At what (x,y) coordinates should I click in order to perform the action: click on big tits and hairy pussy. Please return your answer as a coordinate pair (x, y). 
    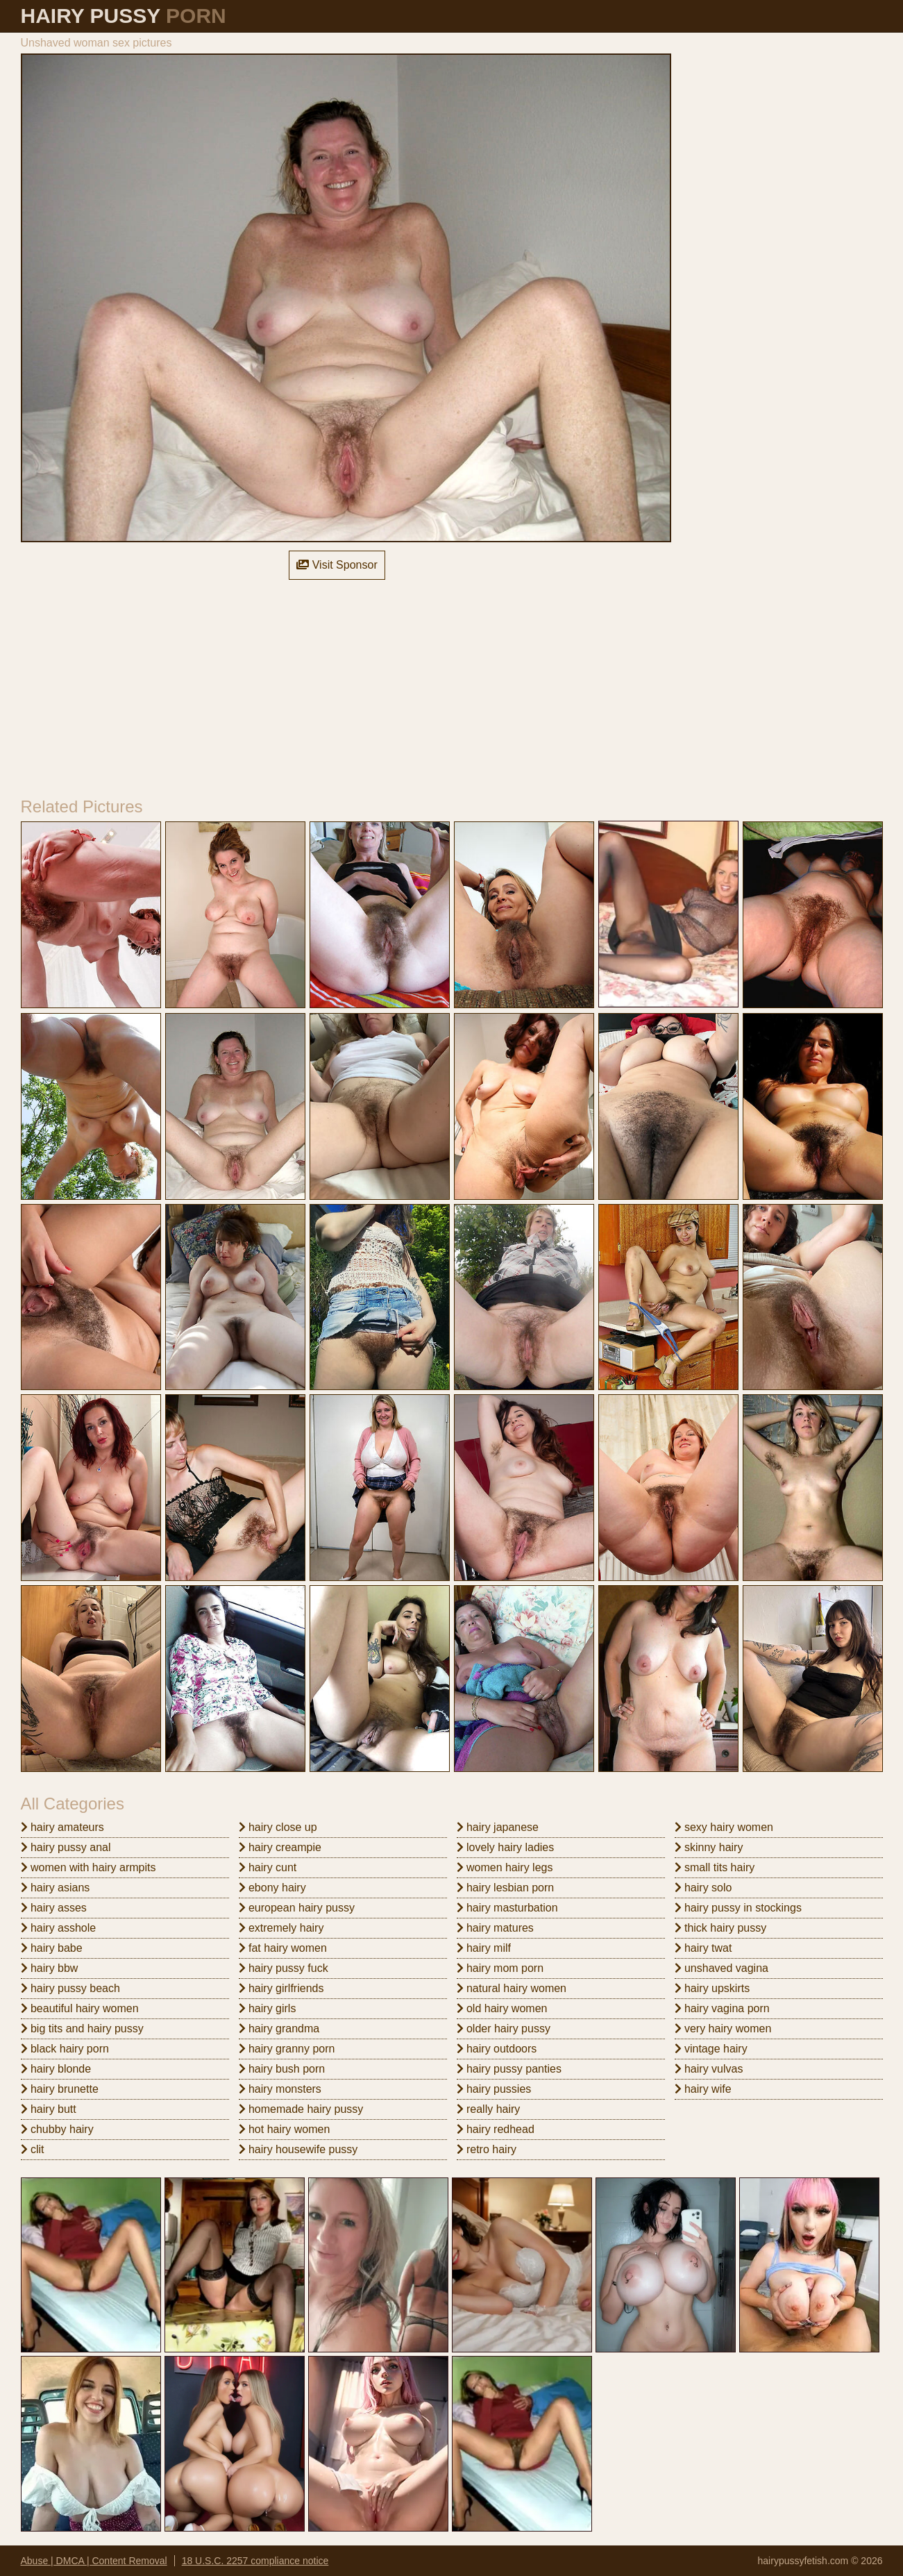
    Looking at the image, I should click on (82, 2028).